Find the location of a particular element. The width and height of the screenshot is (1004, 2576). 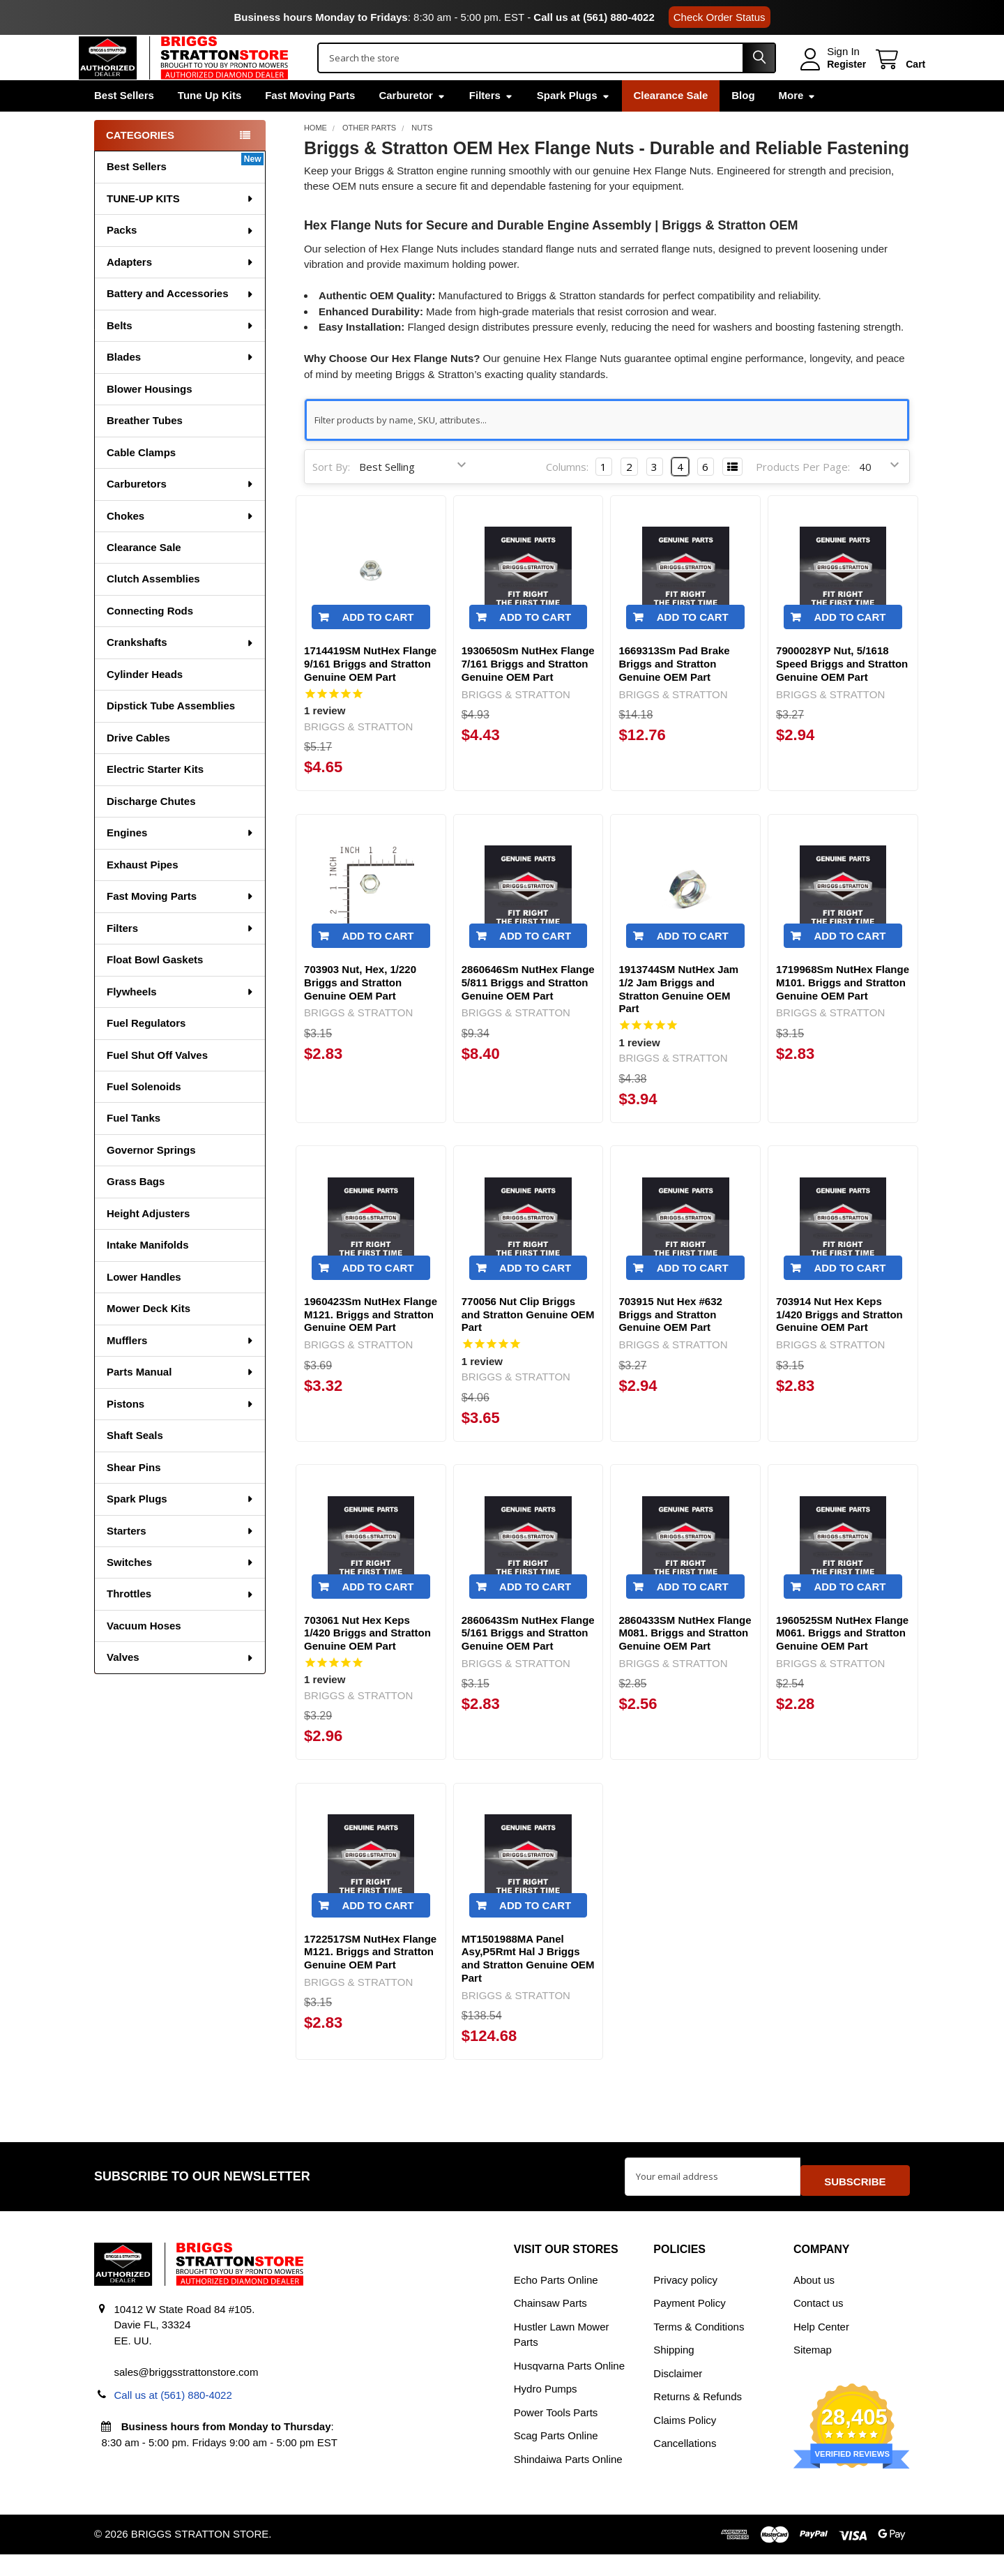

Dipstick Tube Assemblies is located at coordinates (171, 735).